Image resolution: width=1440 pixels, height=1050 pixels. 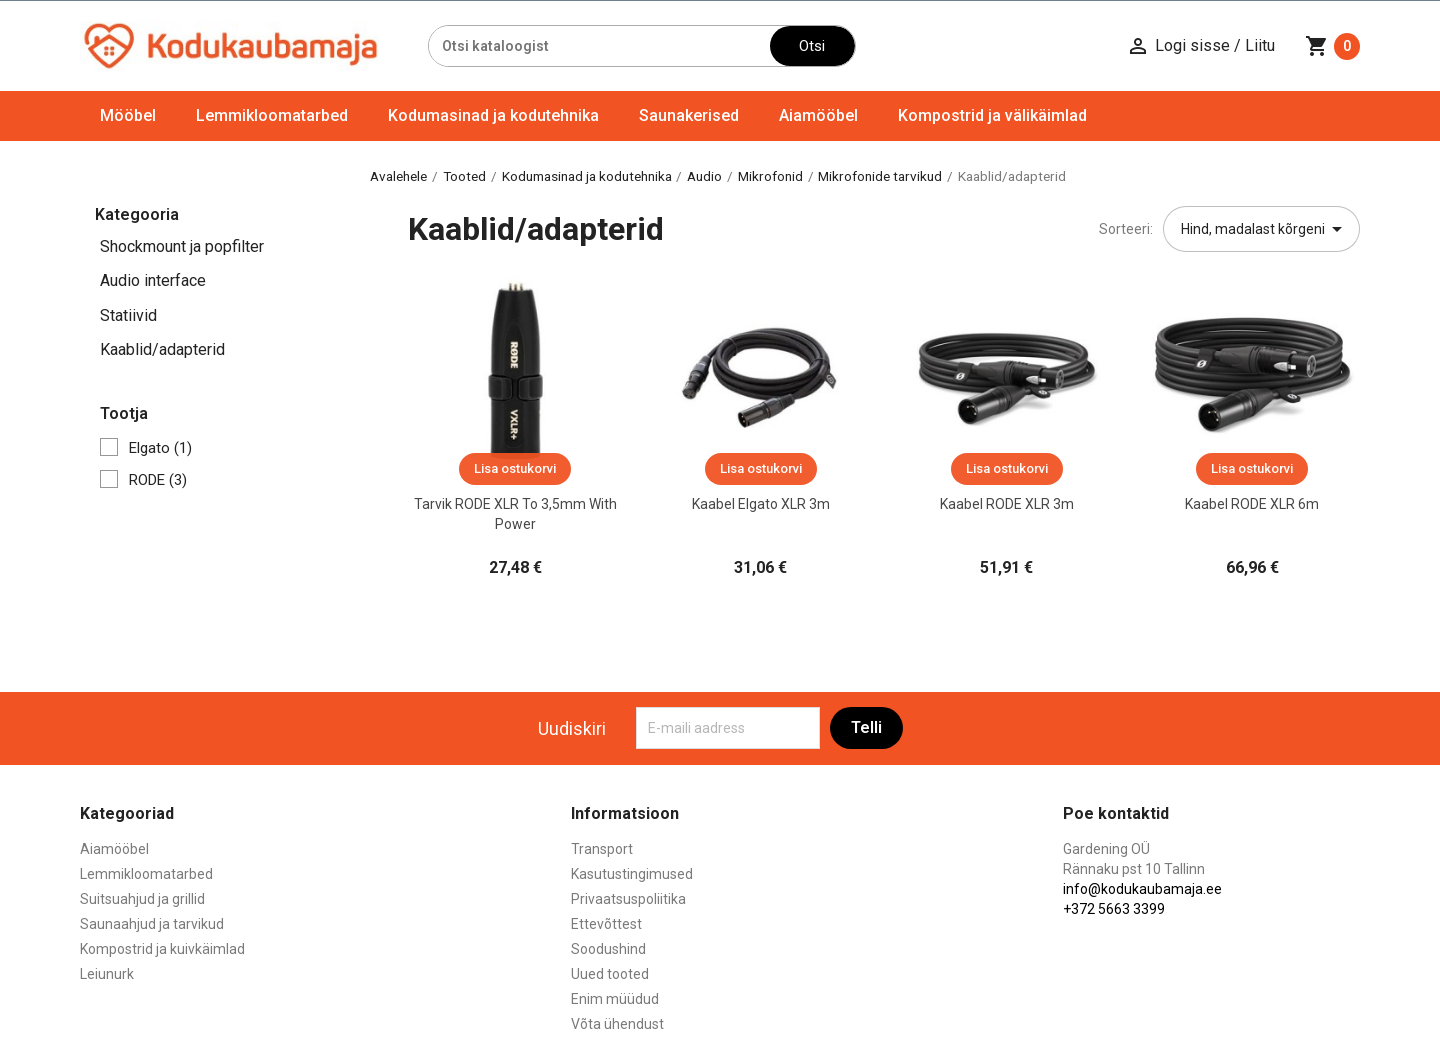 What do you see at coordinates (615, 999) in the screenshot?
I see `Enim müüdud` at bounding box center [615, 999].